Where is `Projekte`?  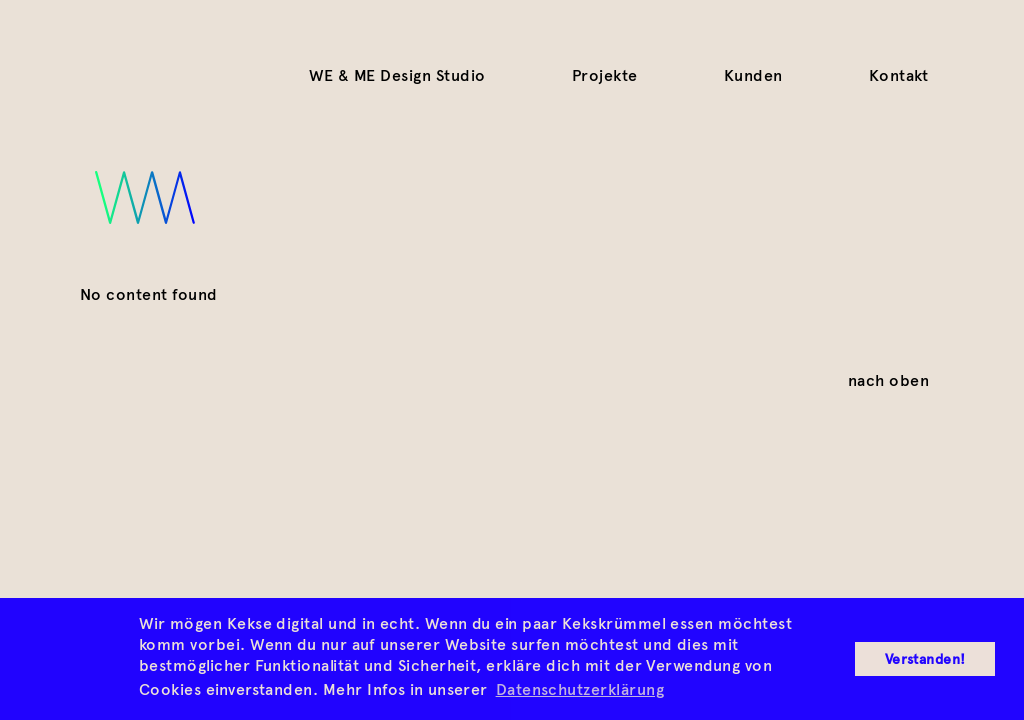 Projekte is located at coordinates (605, 75).